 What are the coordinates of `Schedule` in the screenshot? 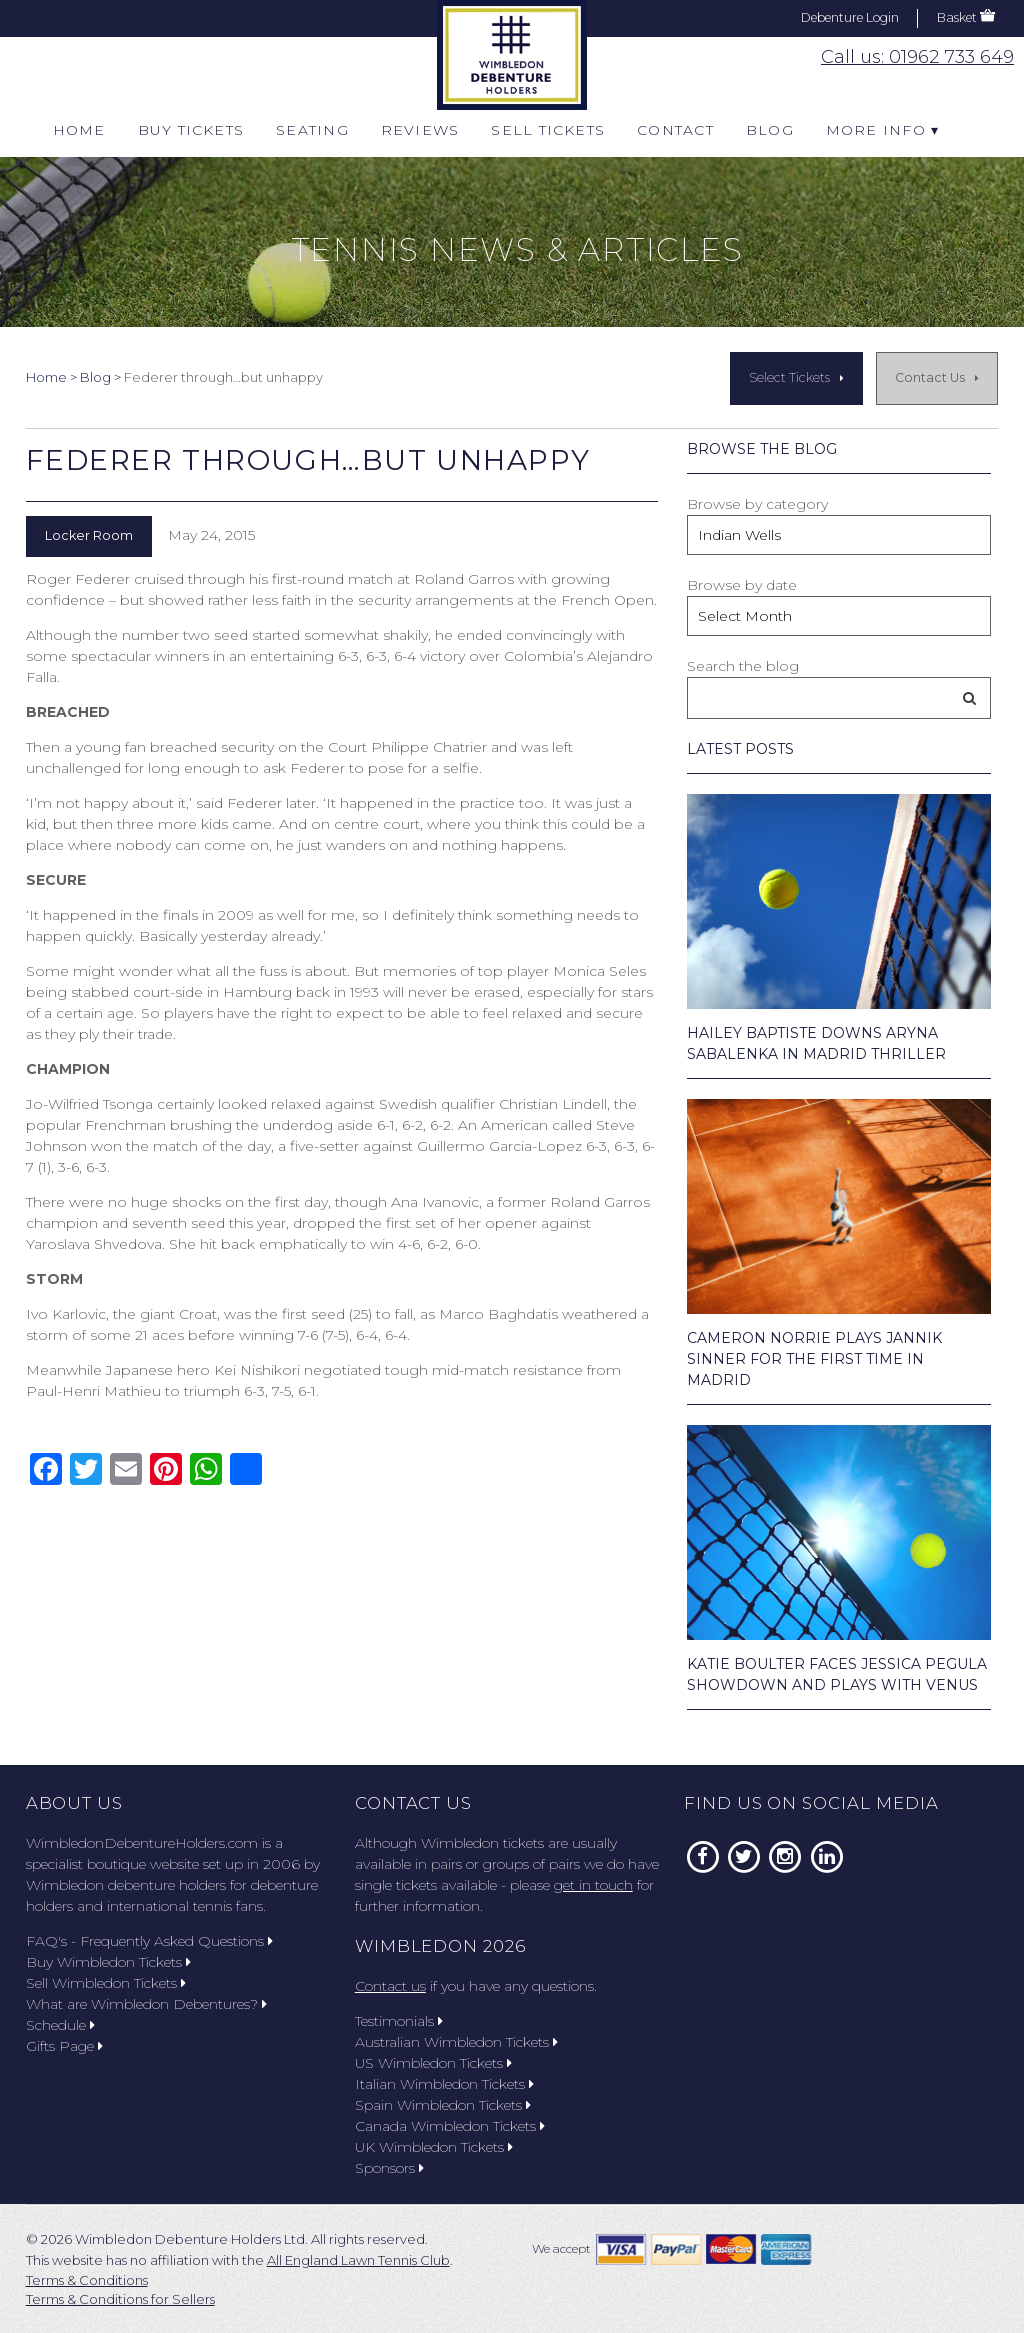 It's located at (60, 2025).